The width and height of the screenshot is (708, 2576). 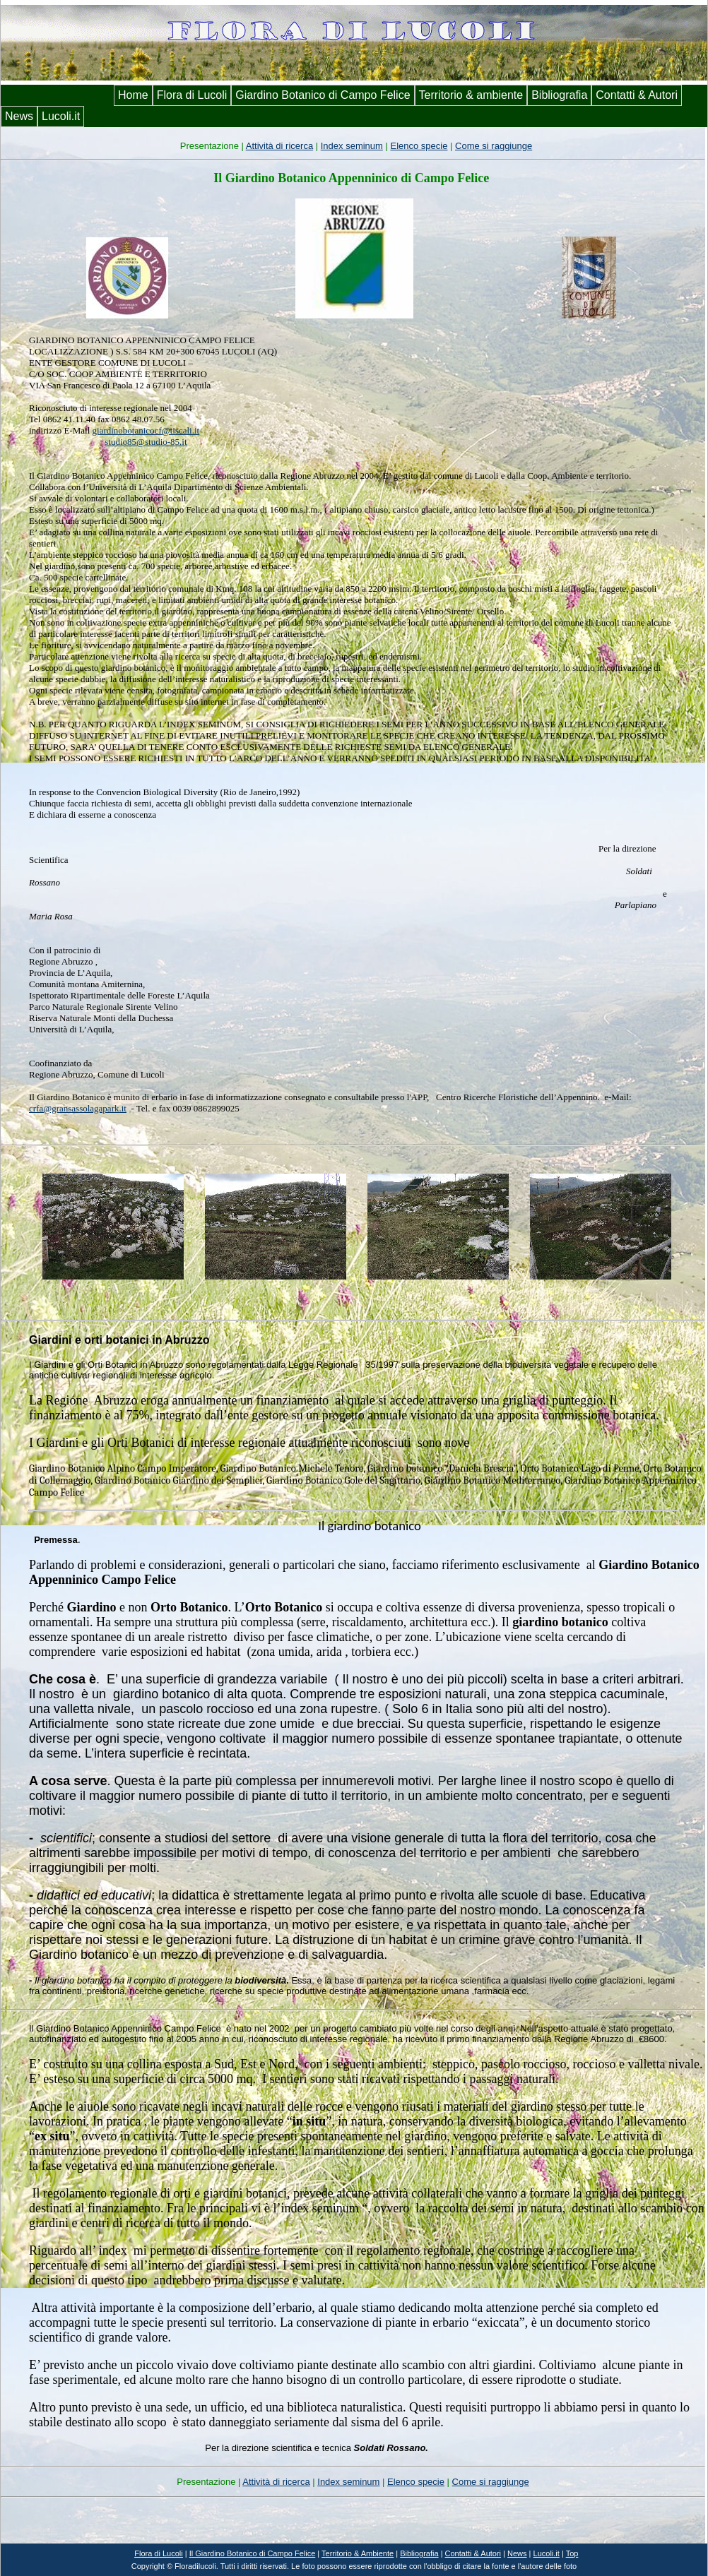 I want to click on Home, so click(x=133, y=95).